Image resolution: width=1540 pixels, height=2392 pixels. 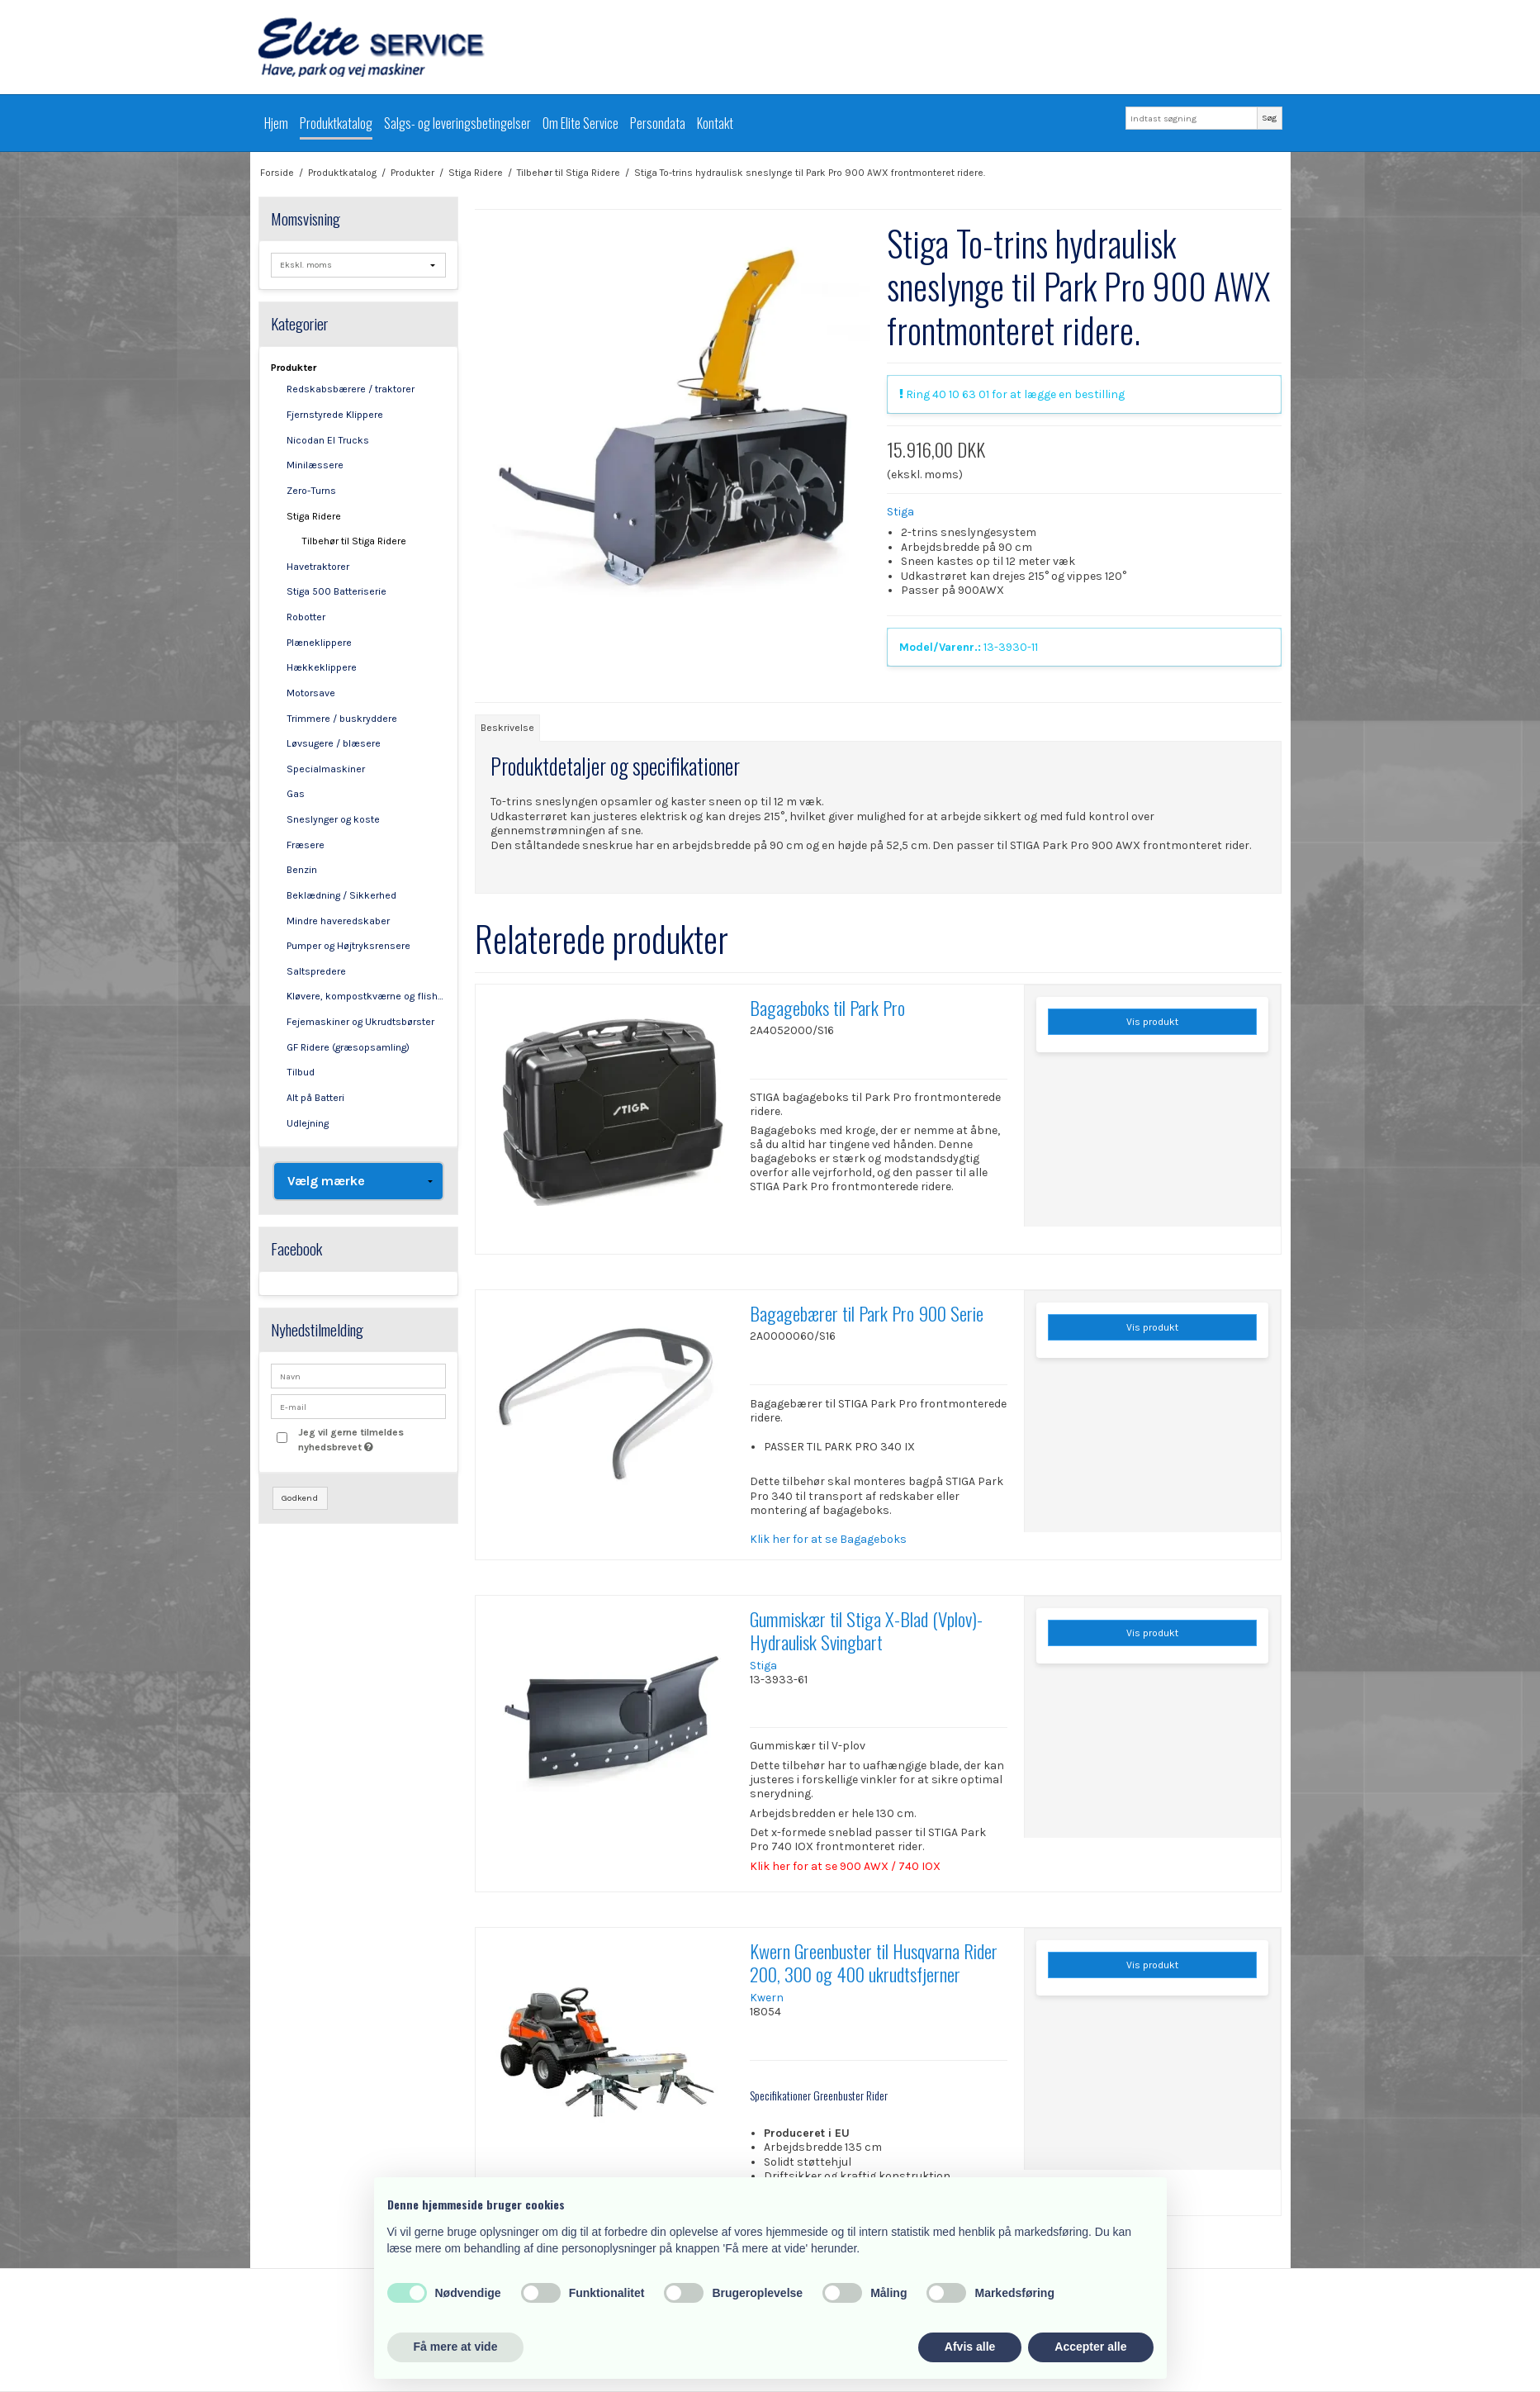 I want to click on Zero-Turns, so click(x=311, y=490).